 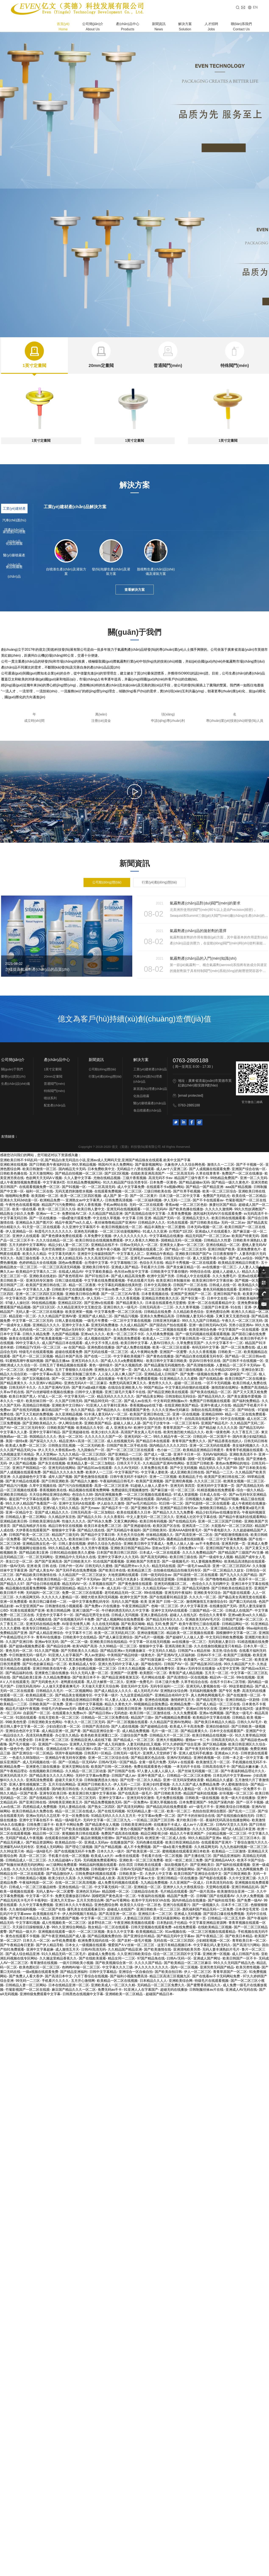 I want to click on 久久久久久人妻精品一区, so click(x=60, y=1586).